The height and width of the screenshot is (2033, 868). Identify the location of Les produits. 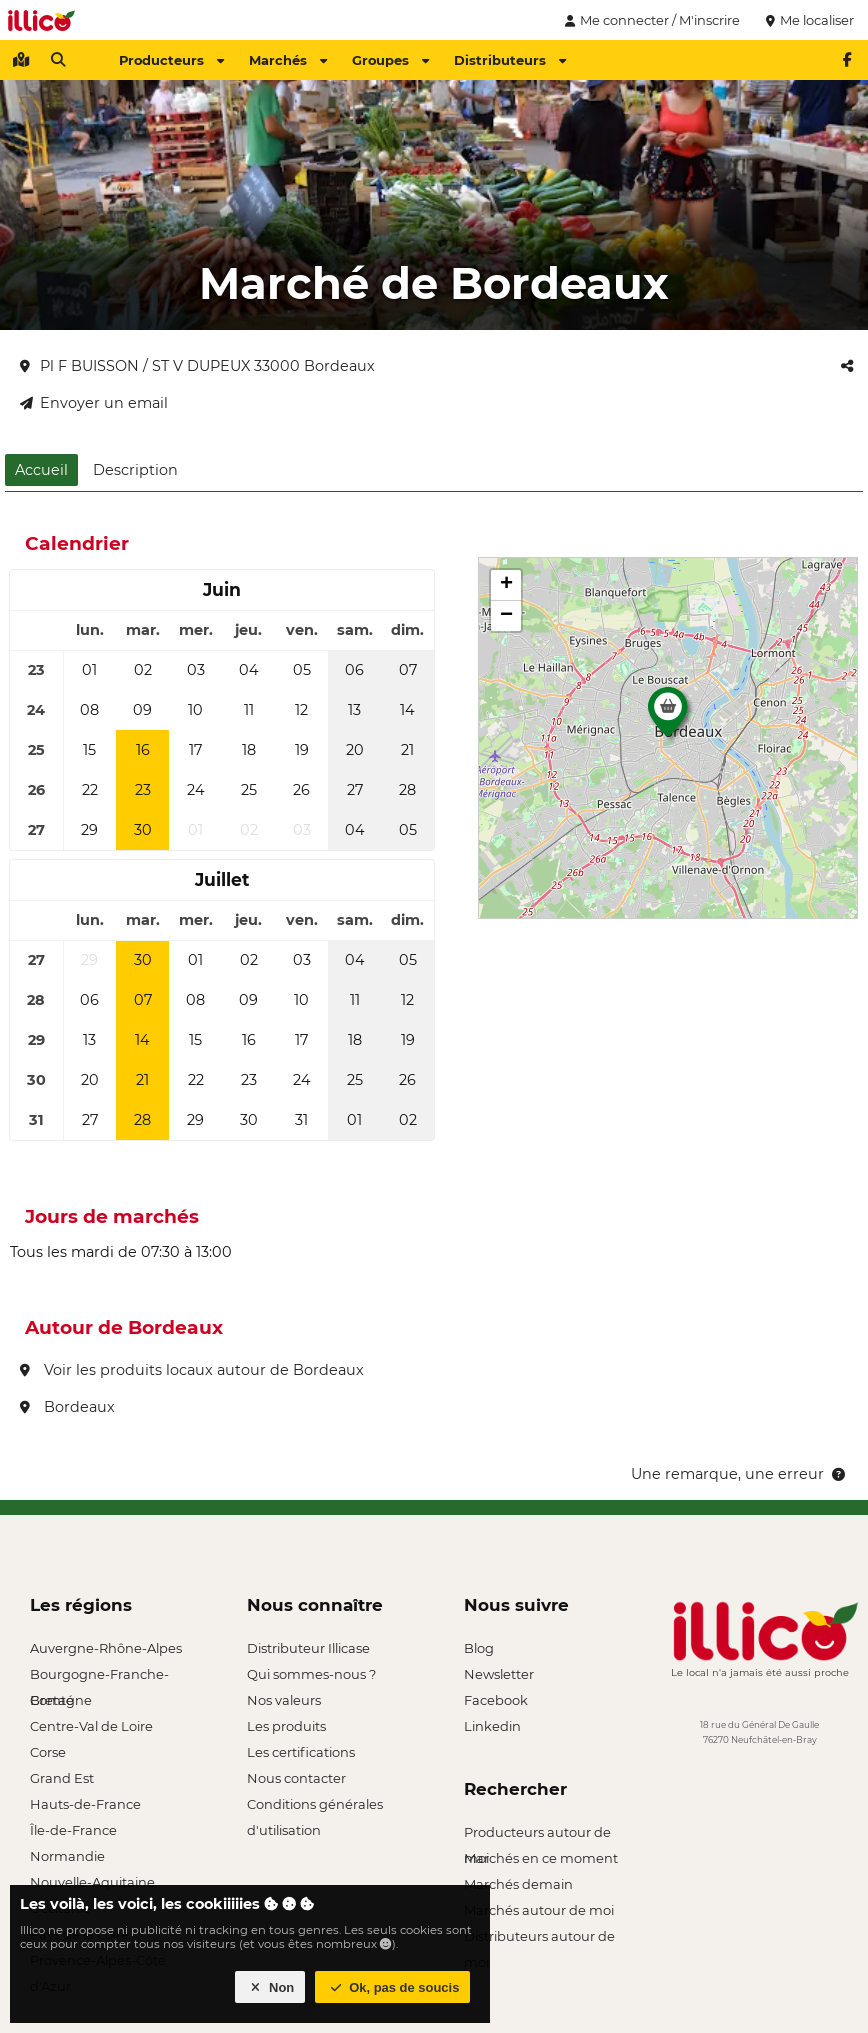
(286, 1726).